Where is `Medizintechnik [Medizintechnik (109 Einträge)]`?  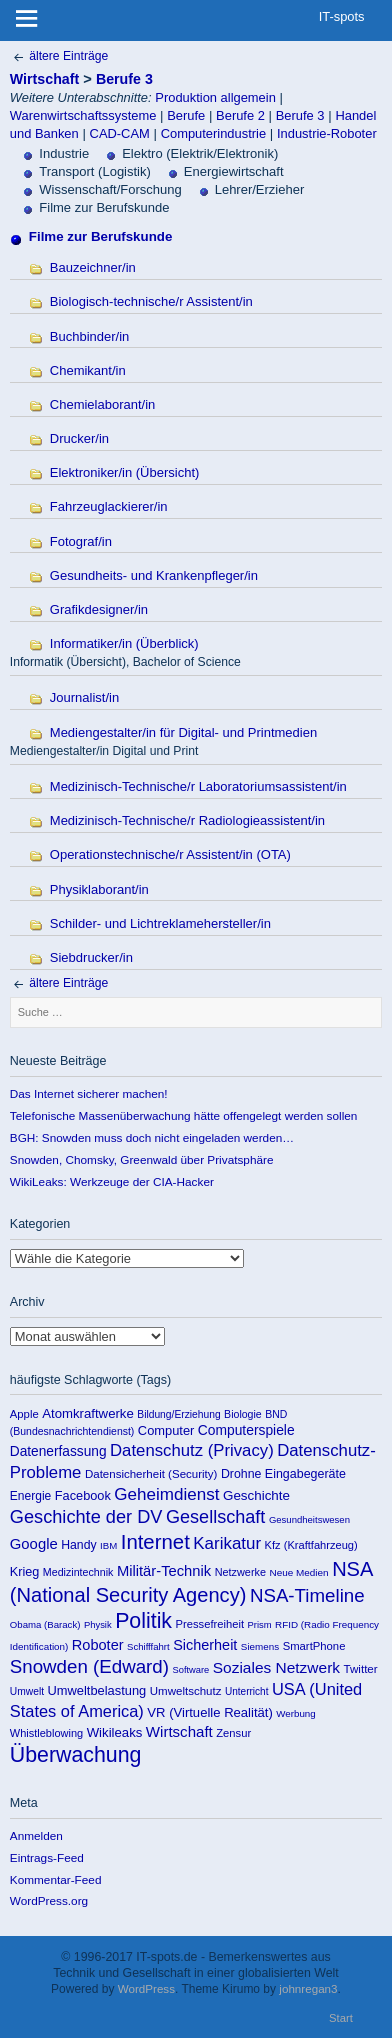 Medizintechnik [Medizintechnik (109 Einträge)] is located at coordinates (78, 1572).